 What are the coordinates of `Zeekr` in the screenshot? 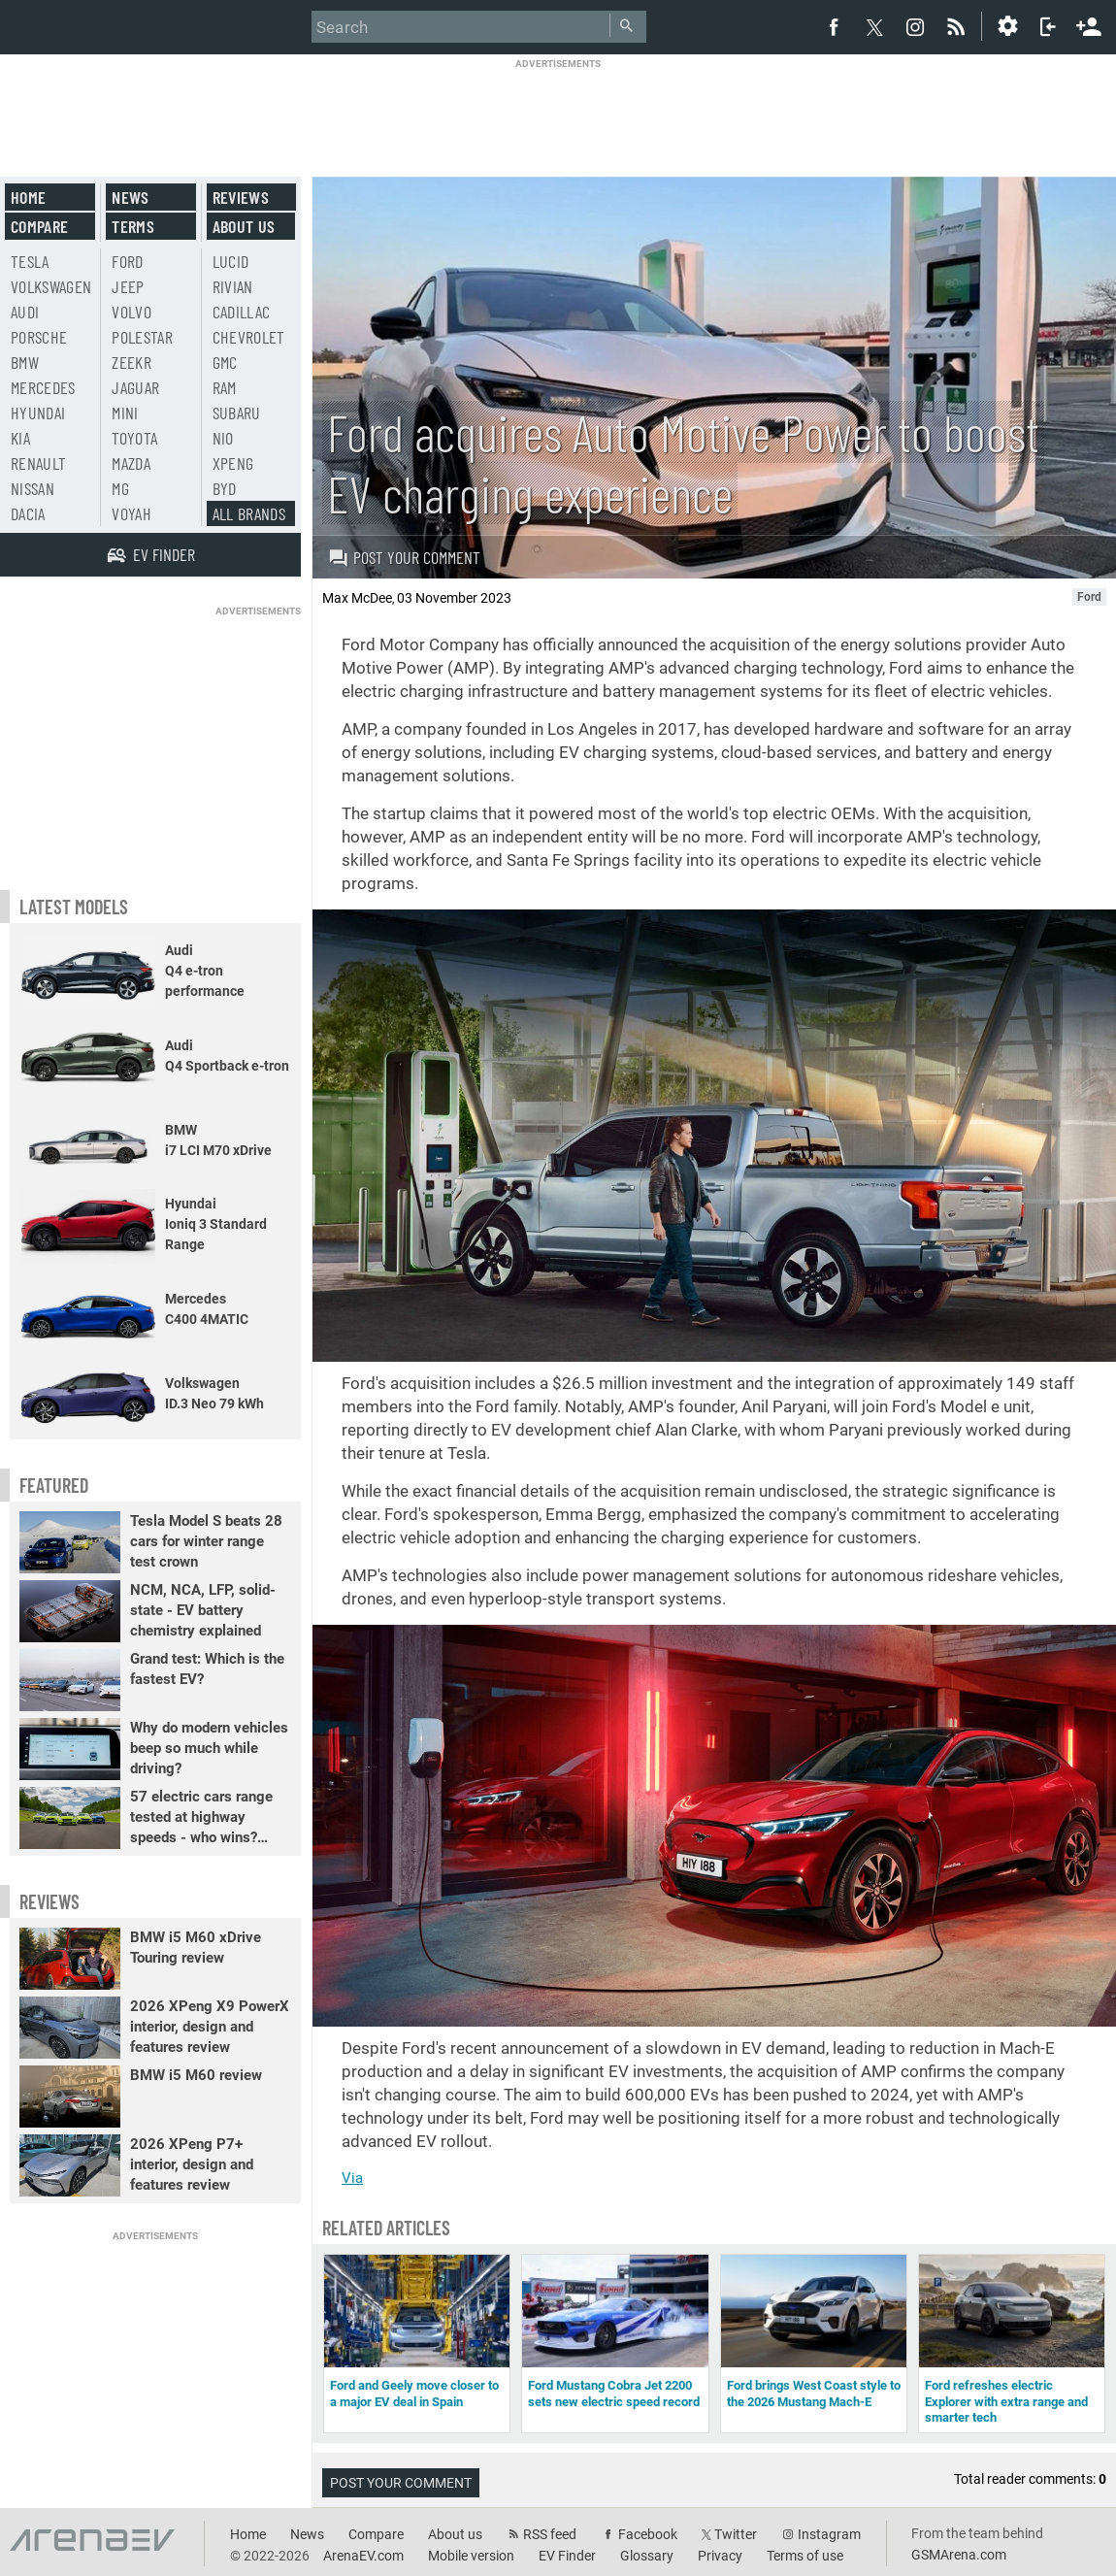 It's located at (131, 362).